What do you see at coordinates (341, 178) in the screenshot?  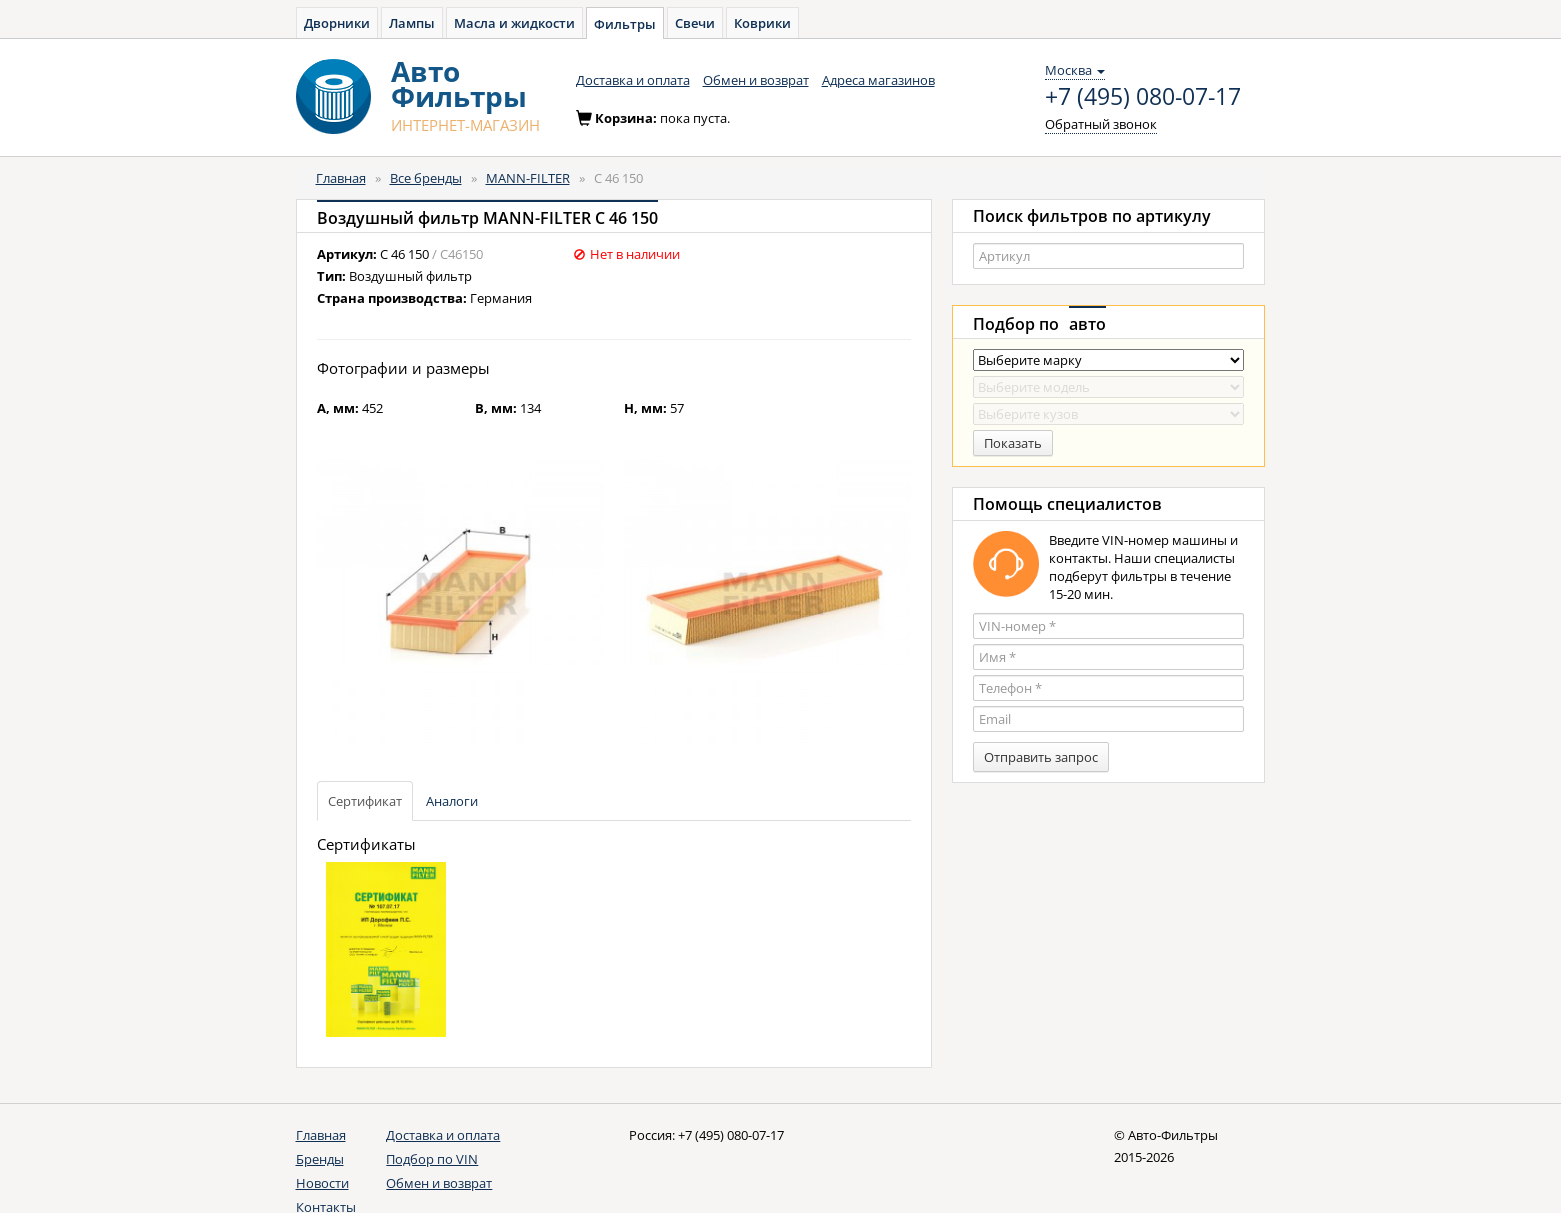 I see `Главная` at bounding box center [341, 178].